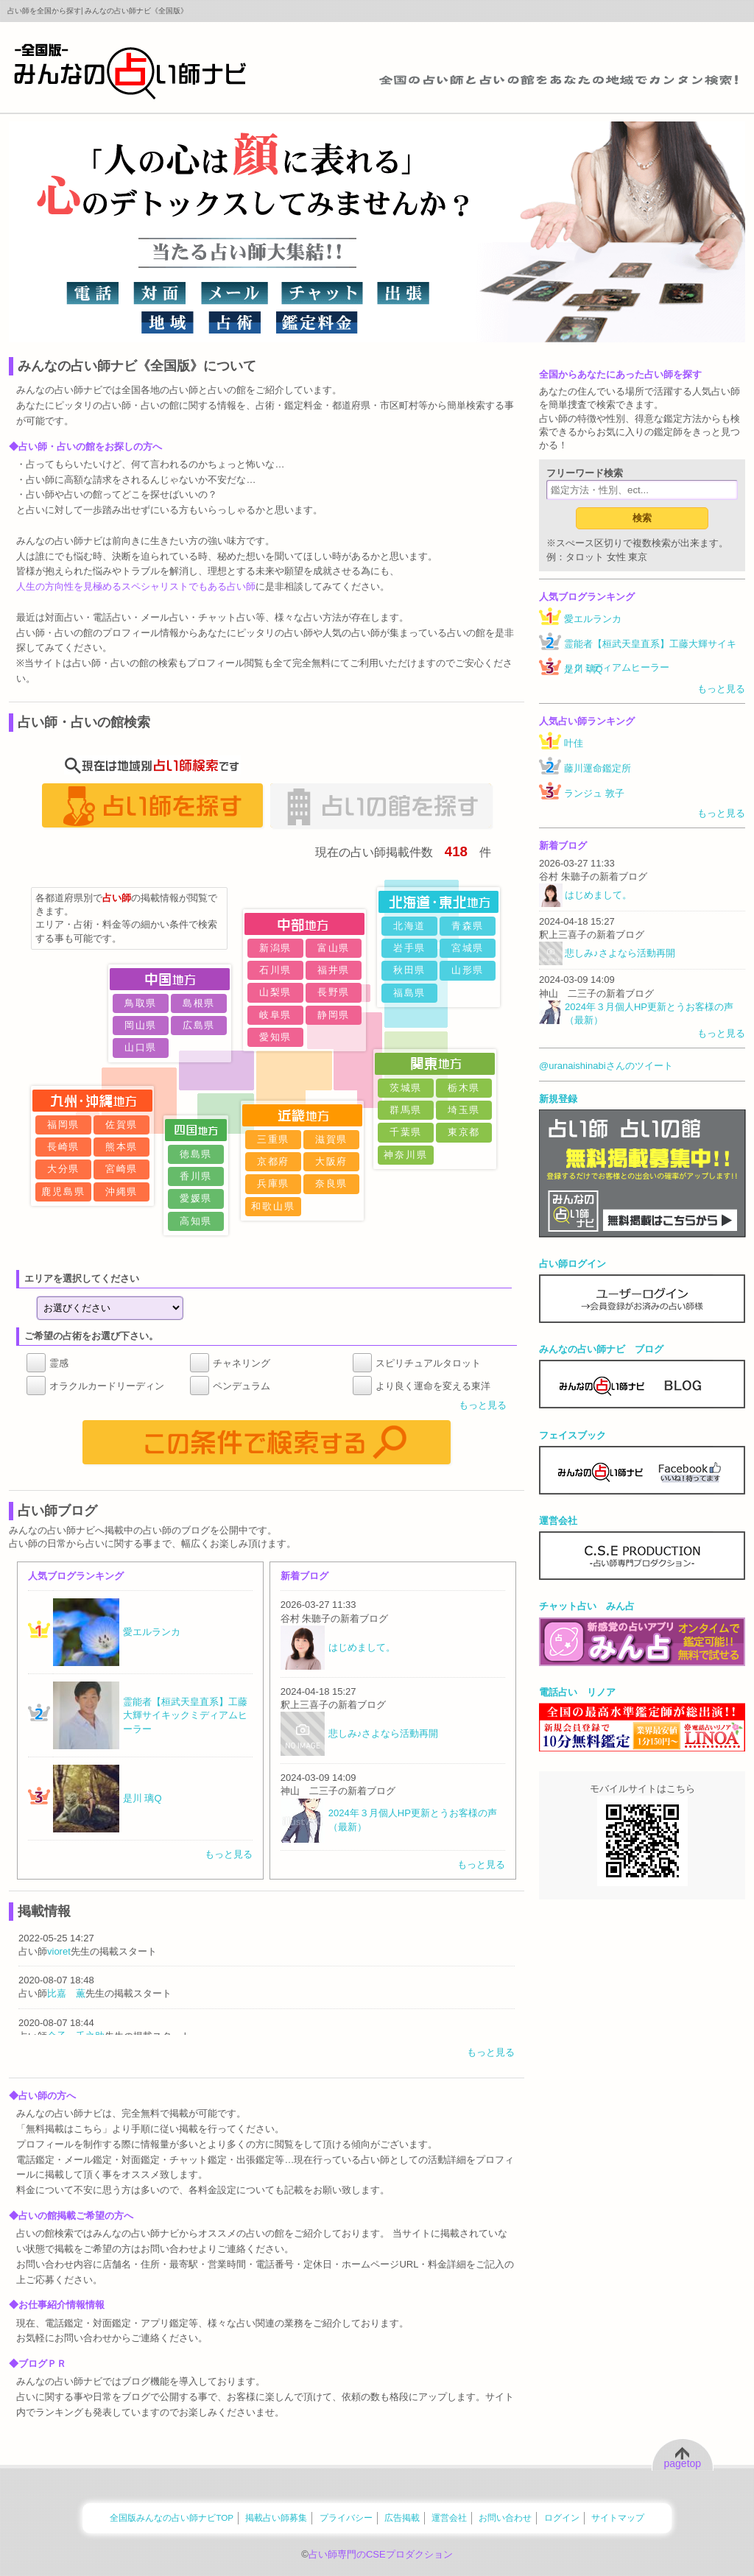 Image resolution: width=754 pixels, height=2576 pixels. Describe the element at coordinates (171, 2517) in the screenshot. I see `全国版みんなの占い師ナビTOP` at that location.